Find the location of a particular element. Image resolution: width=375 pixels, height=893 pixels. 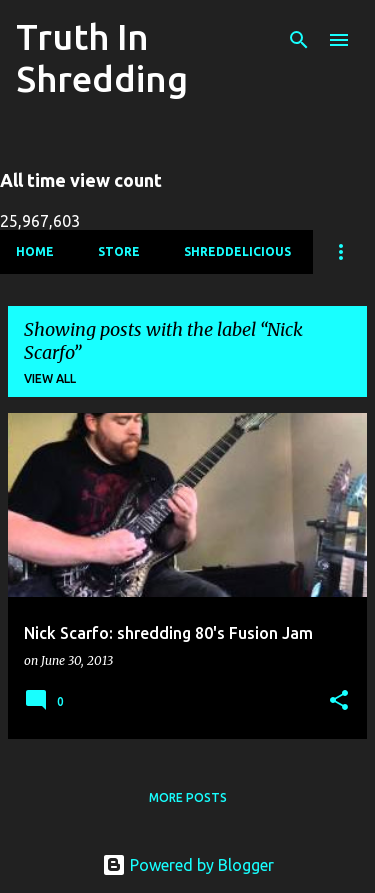

[button] is located at coordinates (339, 701).